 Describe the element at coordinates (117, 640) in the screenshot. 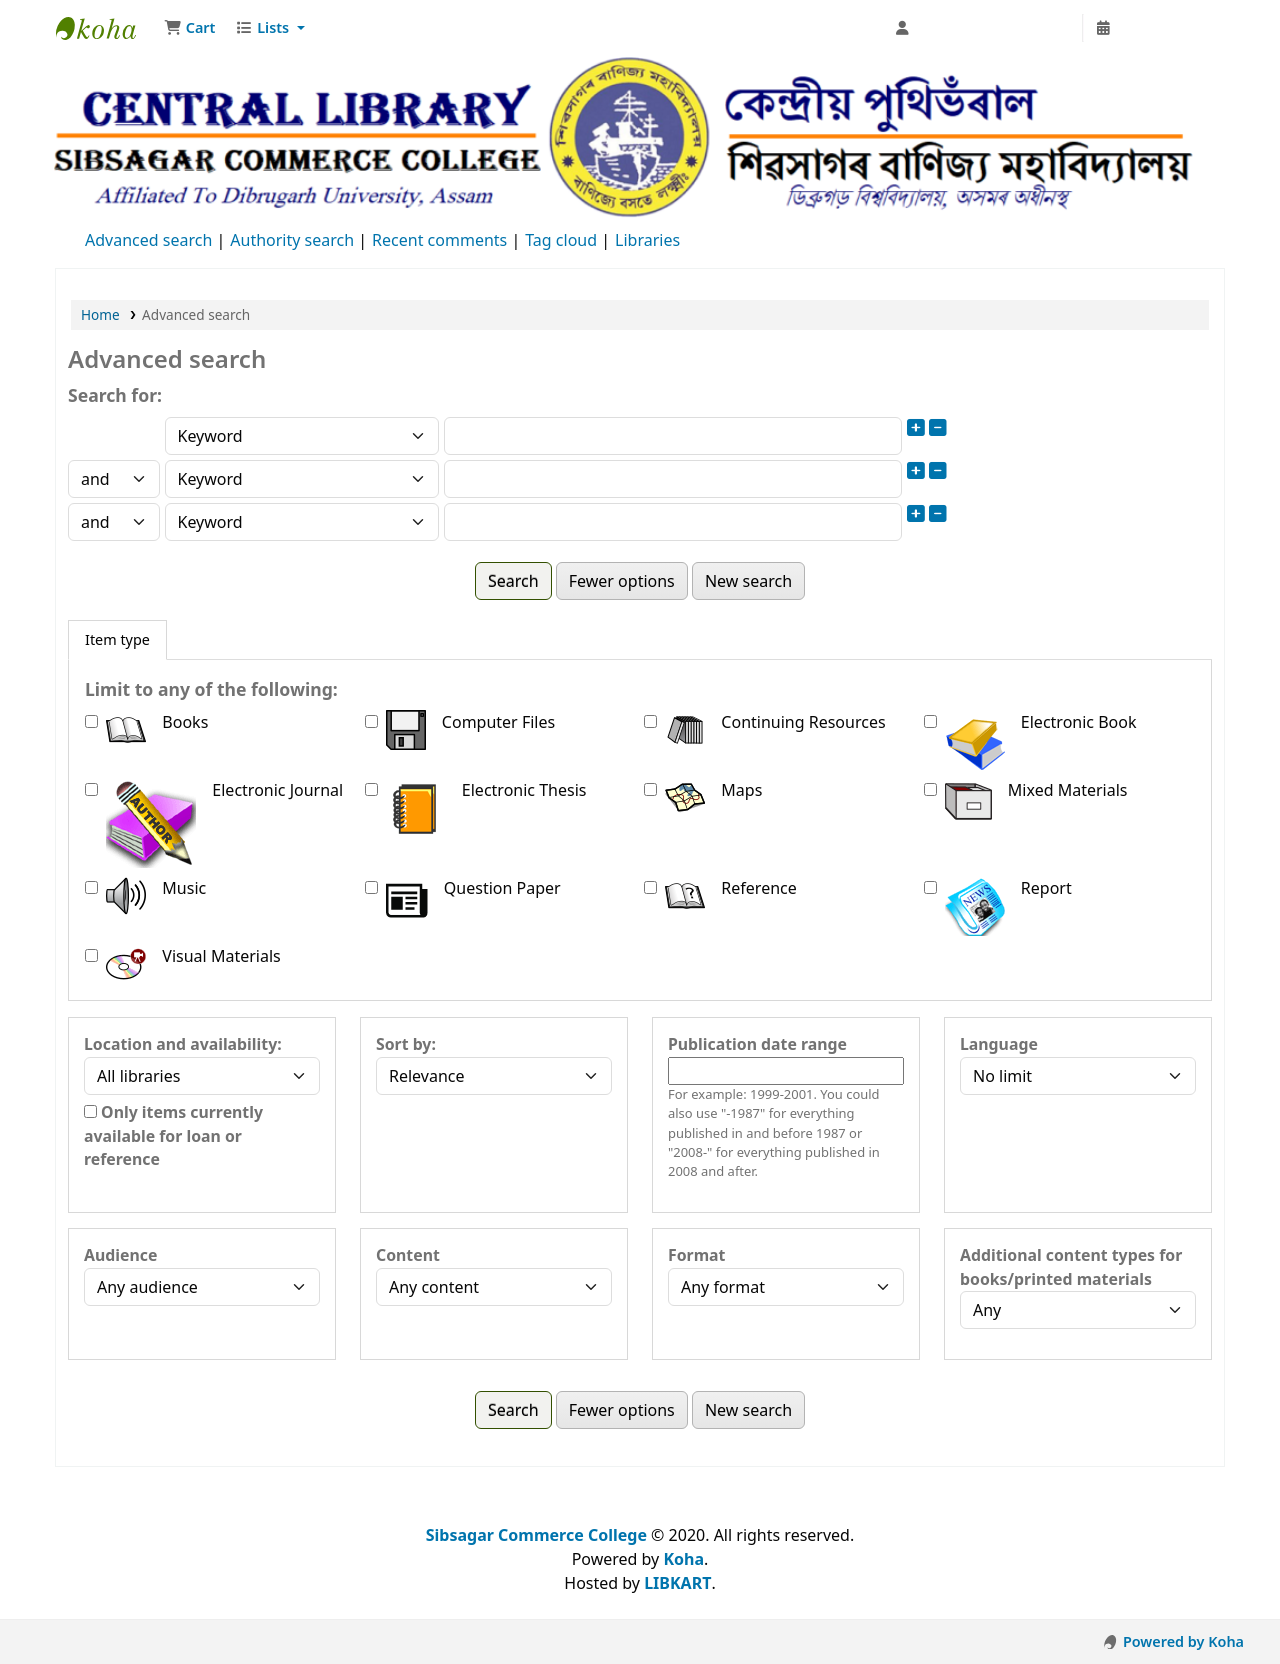

I see `[tab]` at that location.